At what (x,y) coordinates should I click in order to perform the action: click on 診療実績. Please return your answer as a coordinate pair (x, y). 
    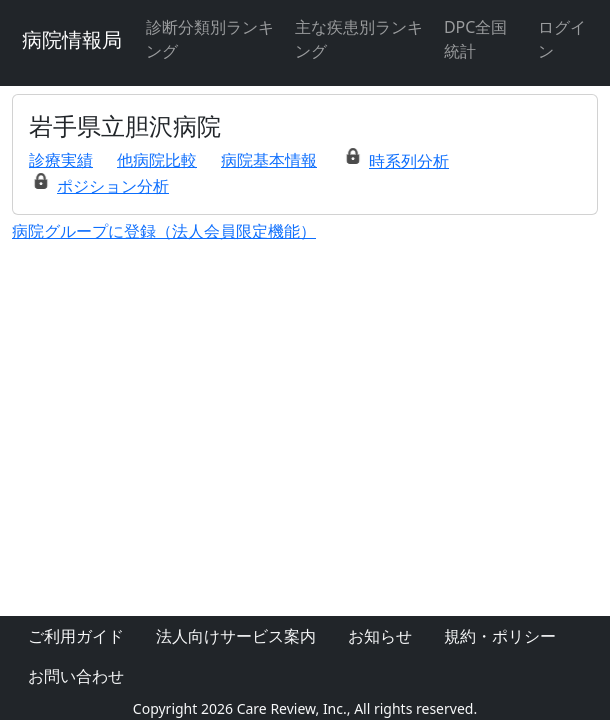
    Looking at the image, I should click on (61, 160).